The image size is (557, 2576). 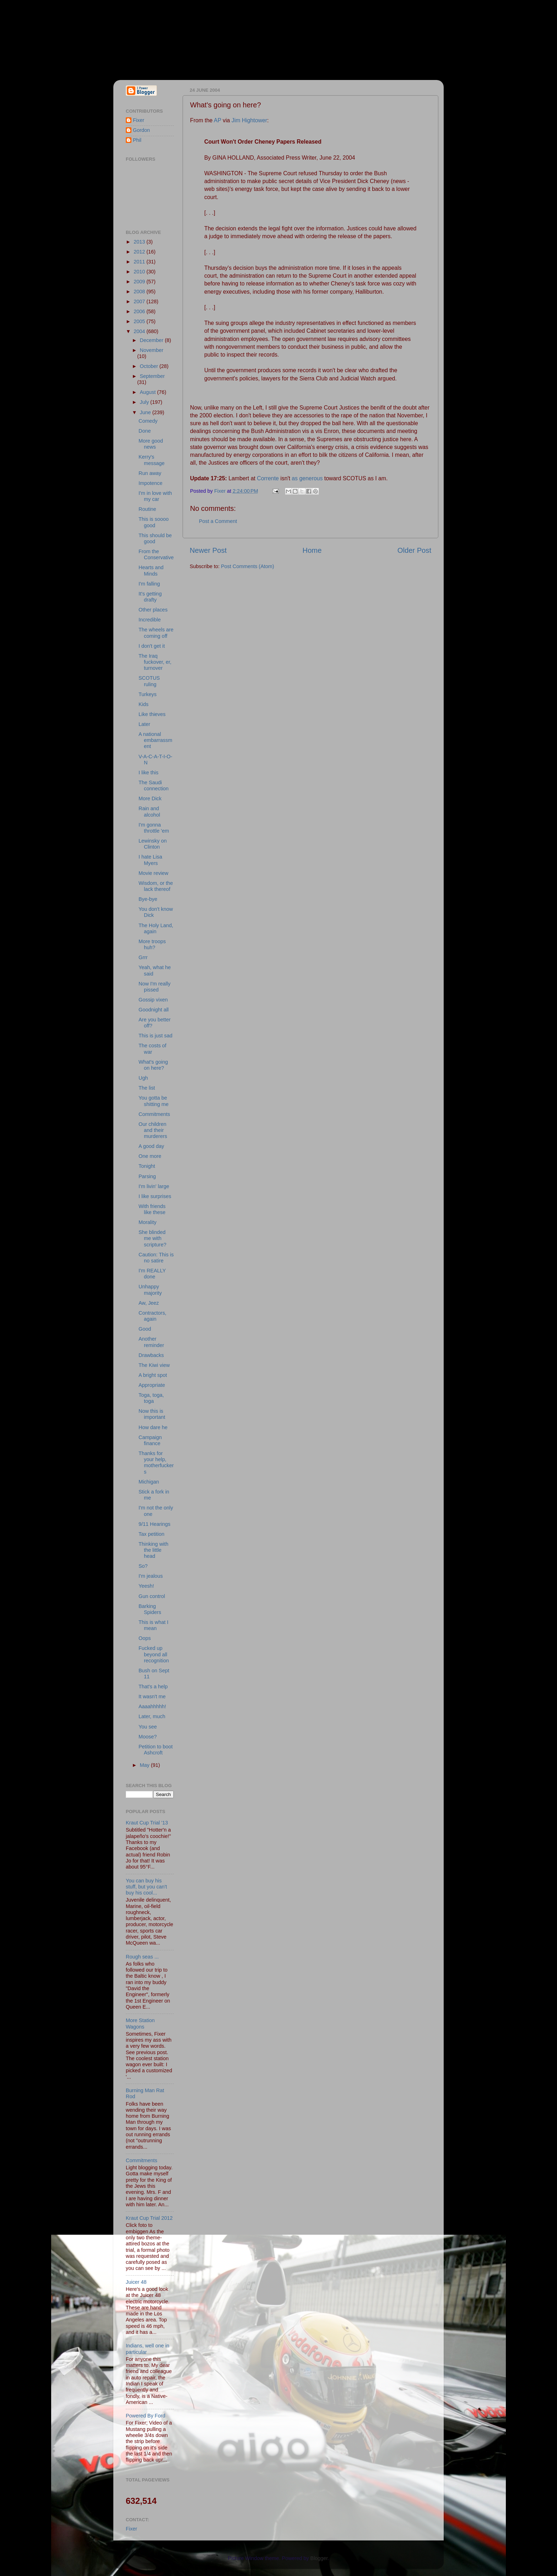 What do you see at coordinates (136, 2282) in the screenshot?
I see `Juicer 48` at bounding box center [136, 2282].